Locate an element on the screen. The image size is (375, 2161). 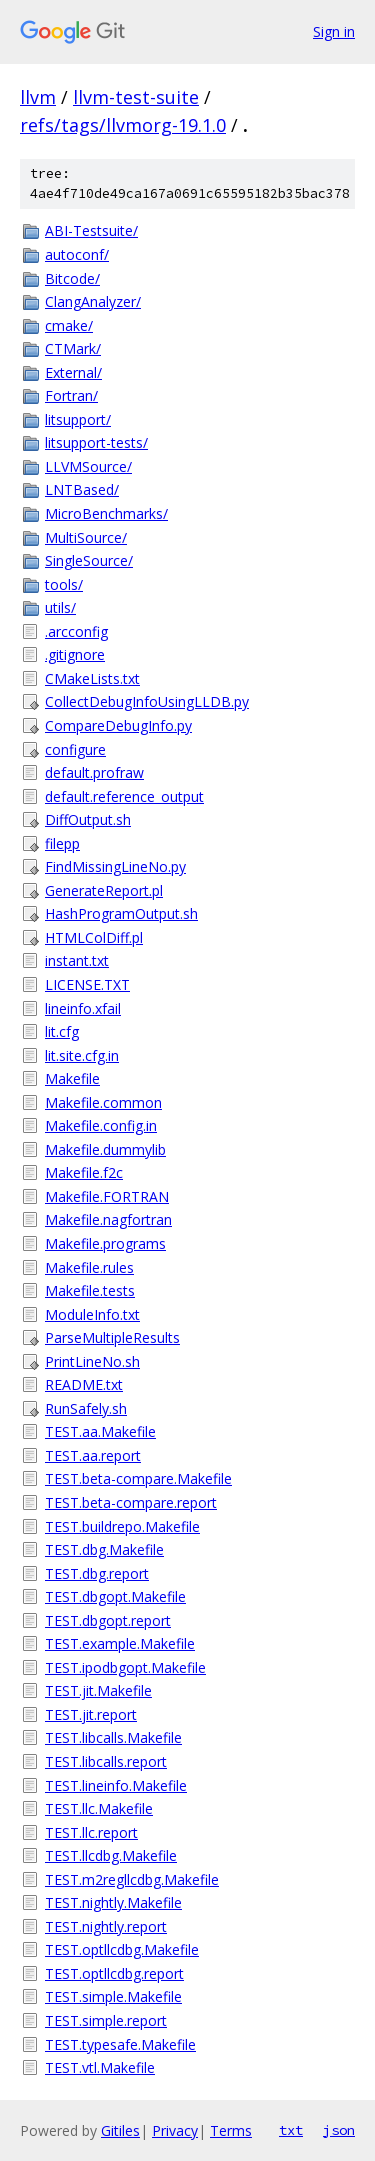
Bitcode/ is located at coordinates (72, 278).